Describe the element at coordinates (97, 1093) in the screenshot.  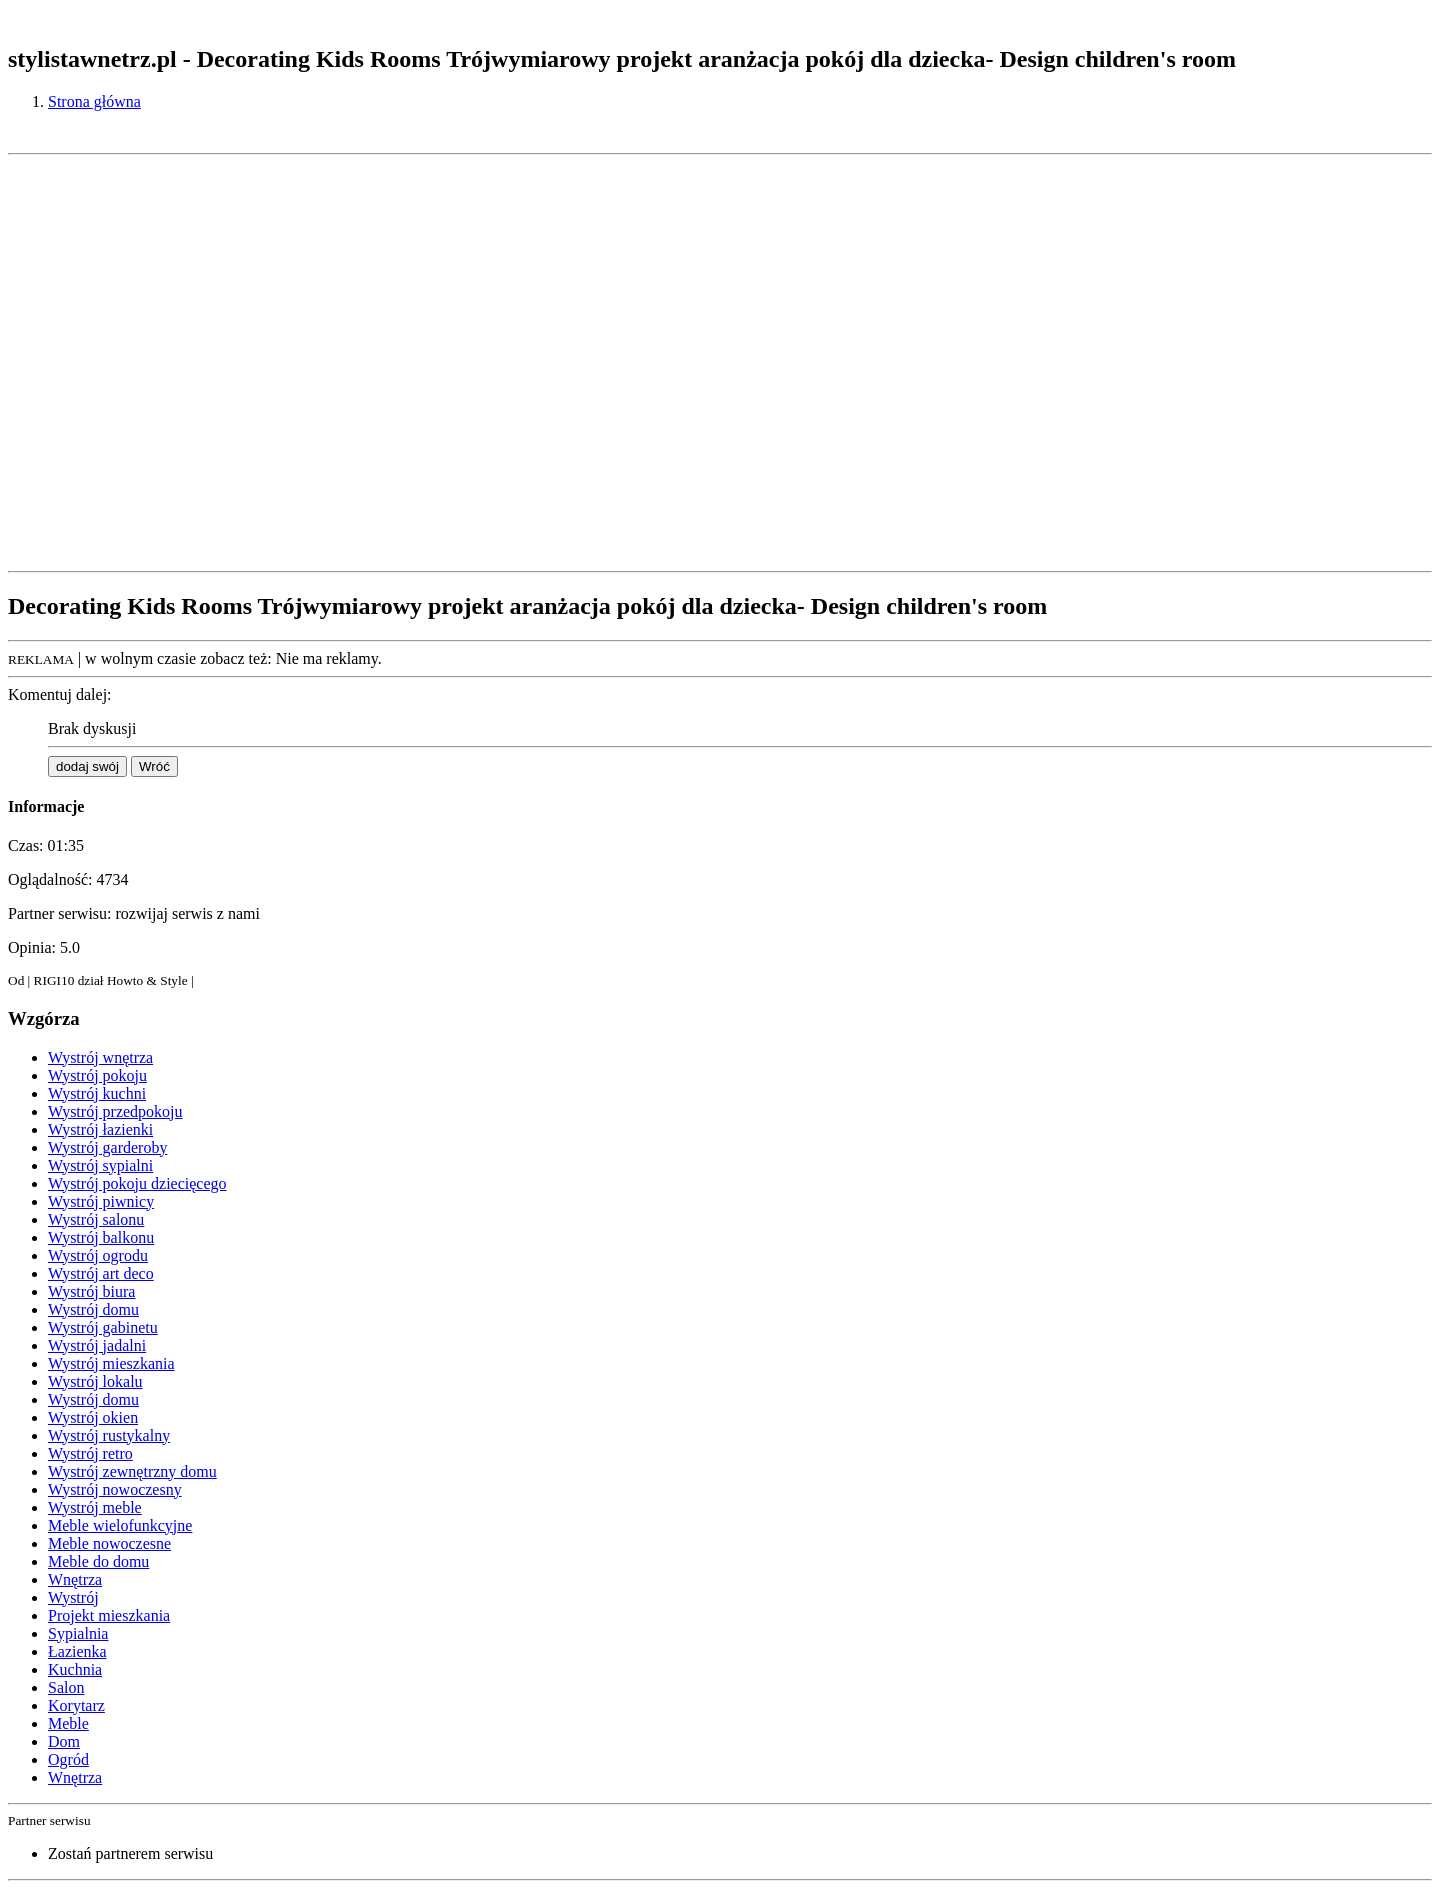
I see `Wystrój kuchni` at that location.